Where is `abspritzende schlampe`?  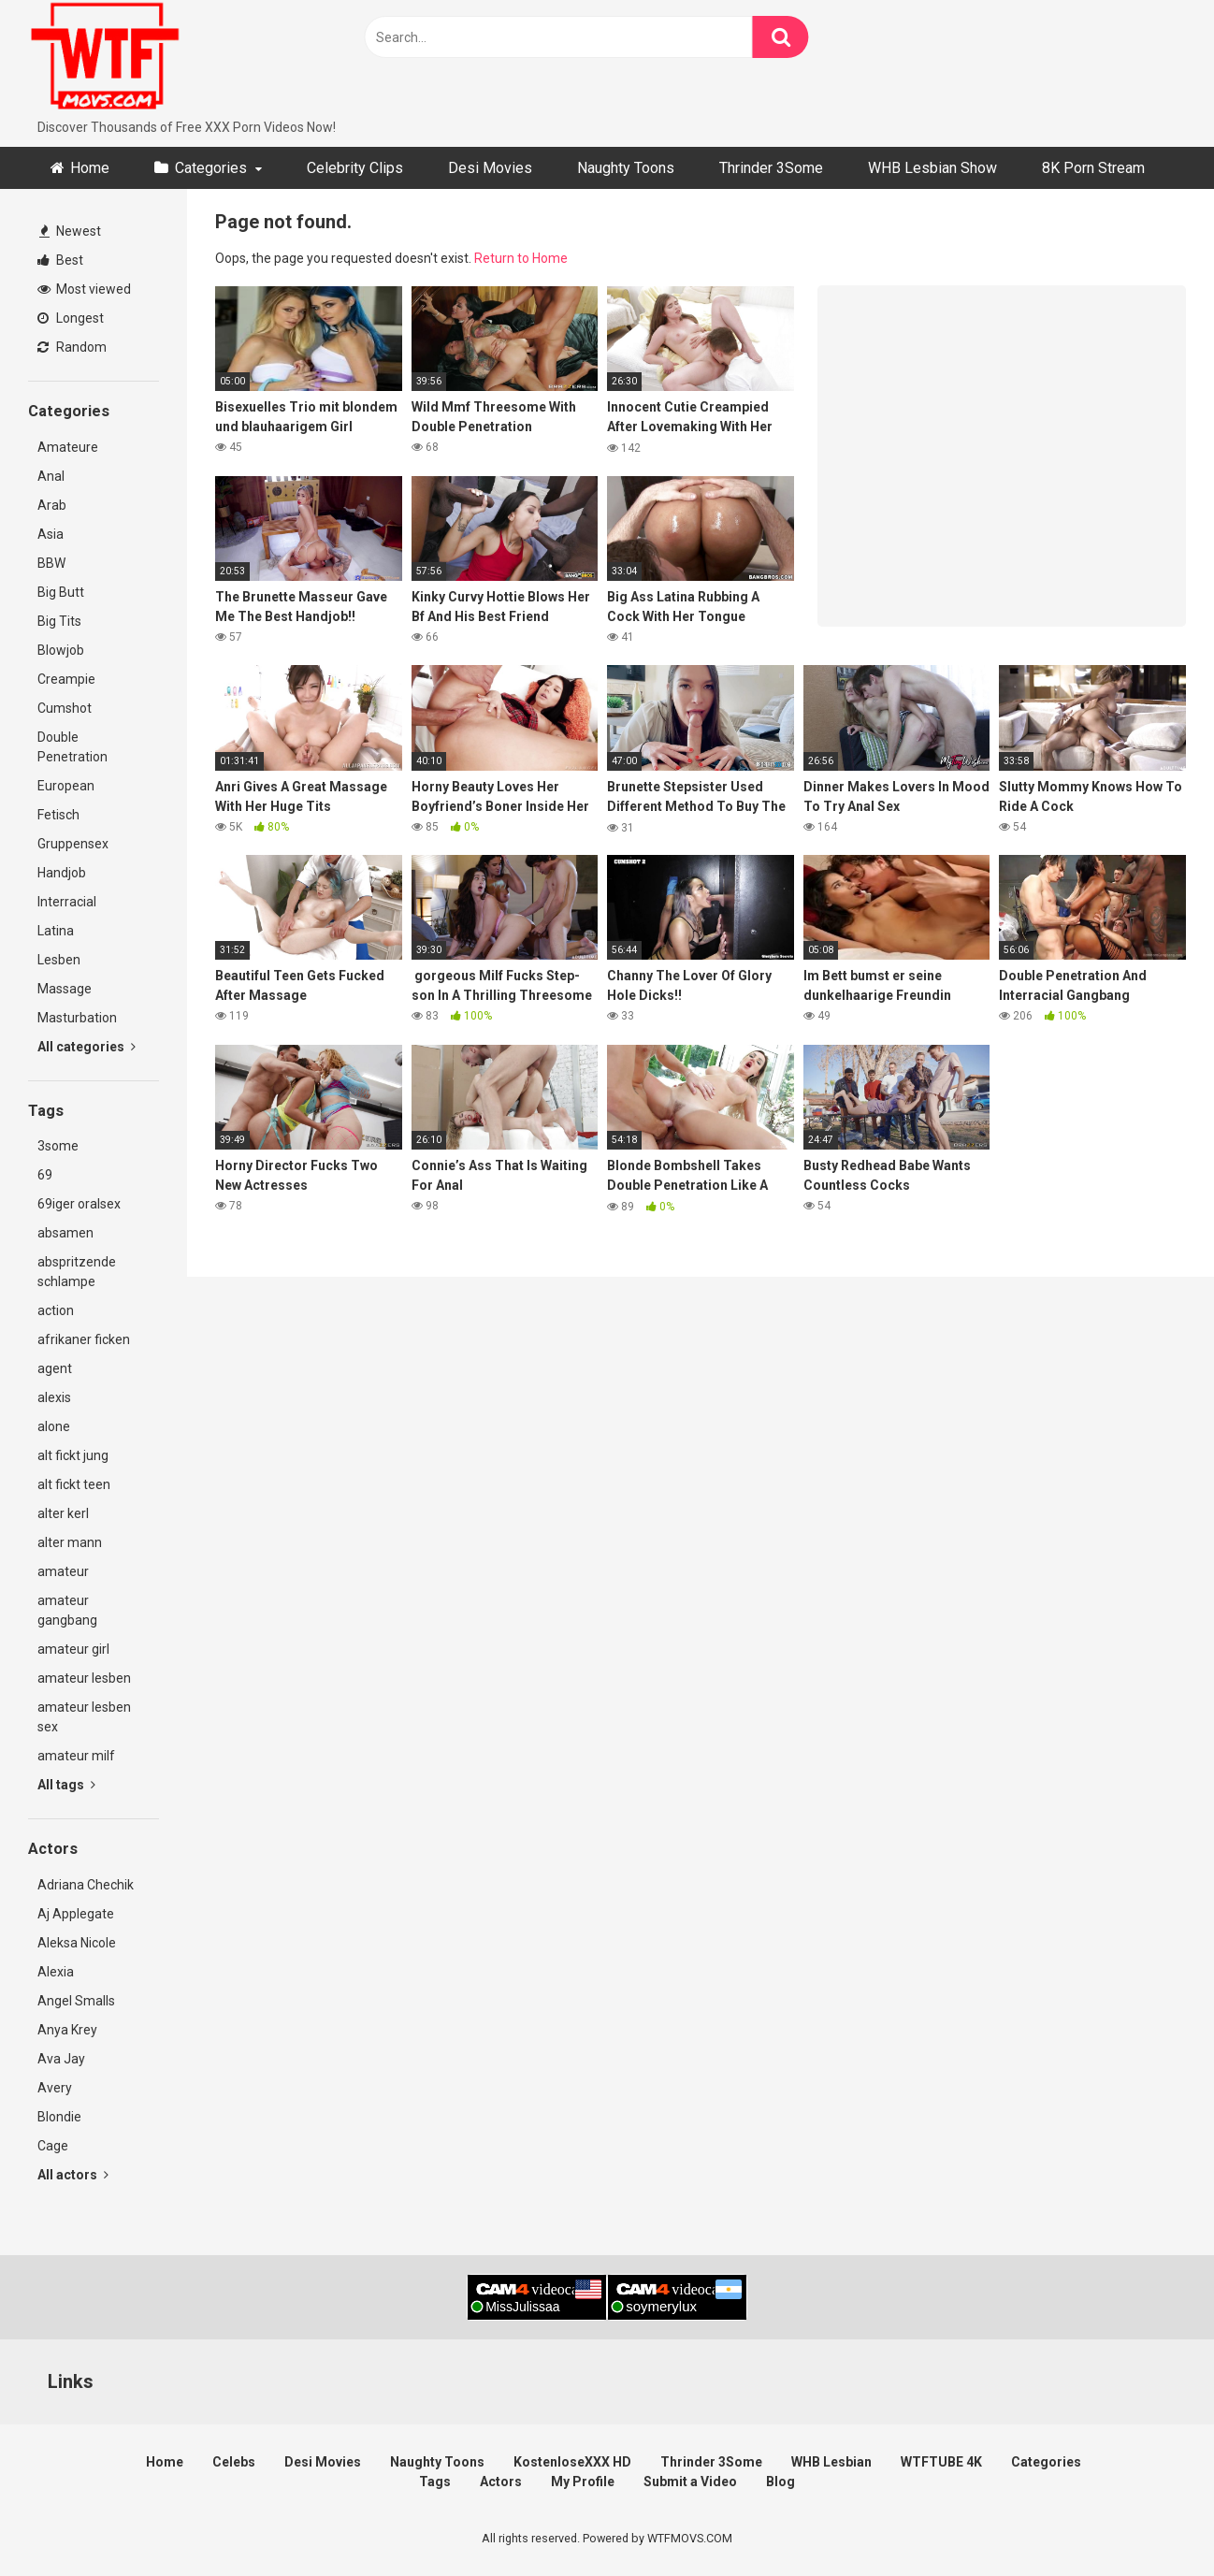 abspritzende schlampe is located at coordinates (76, 1271).